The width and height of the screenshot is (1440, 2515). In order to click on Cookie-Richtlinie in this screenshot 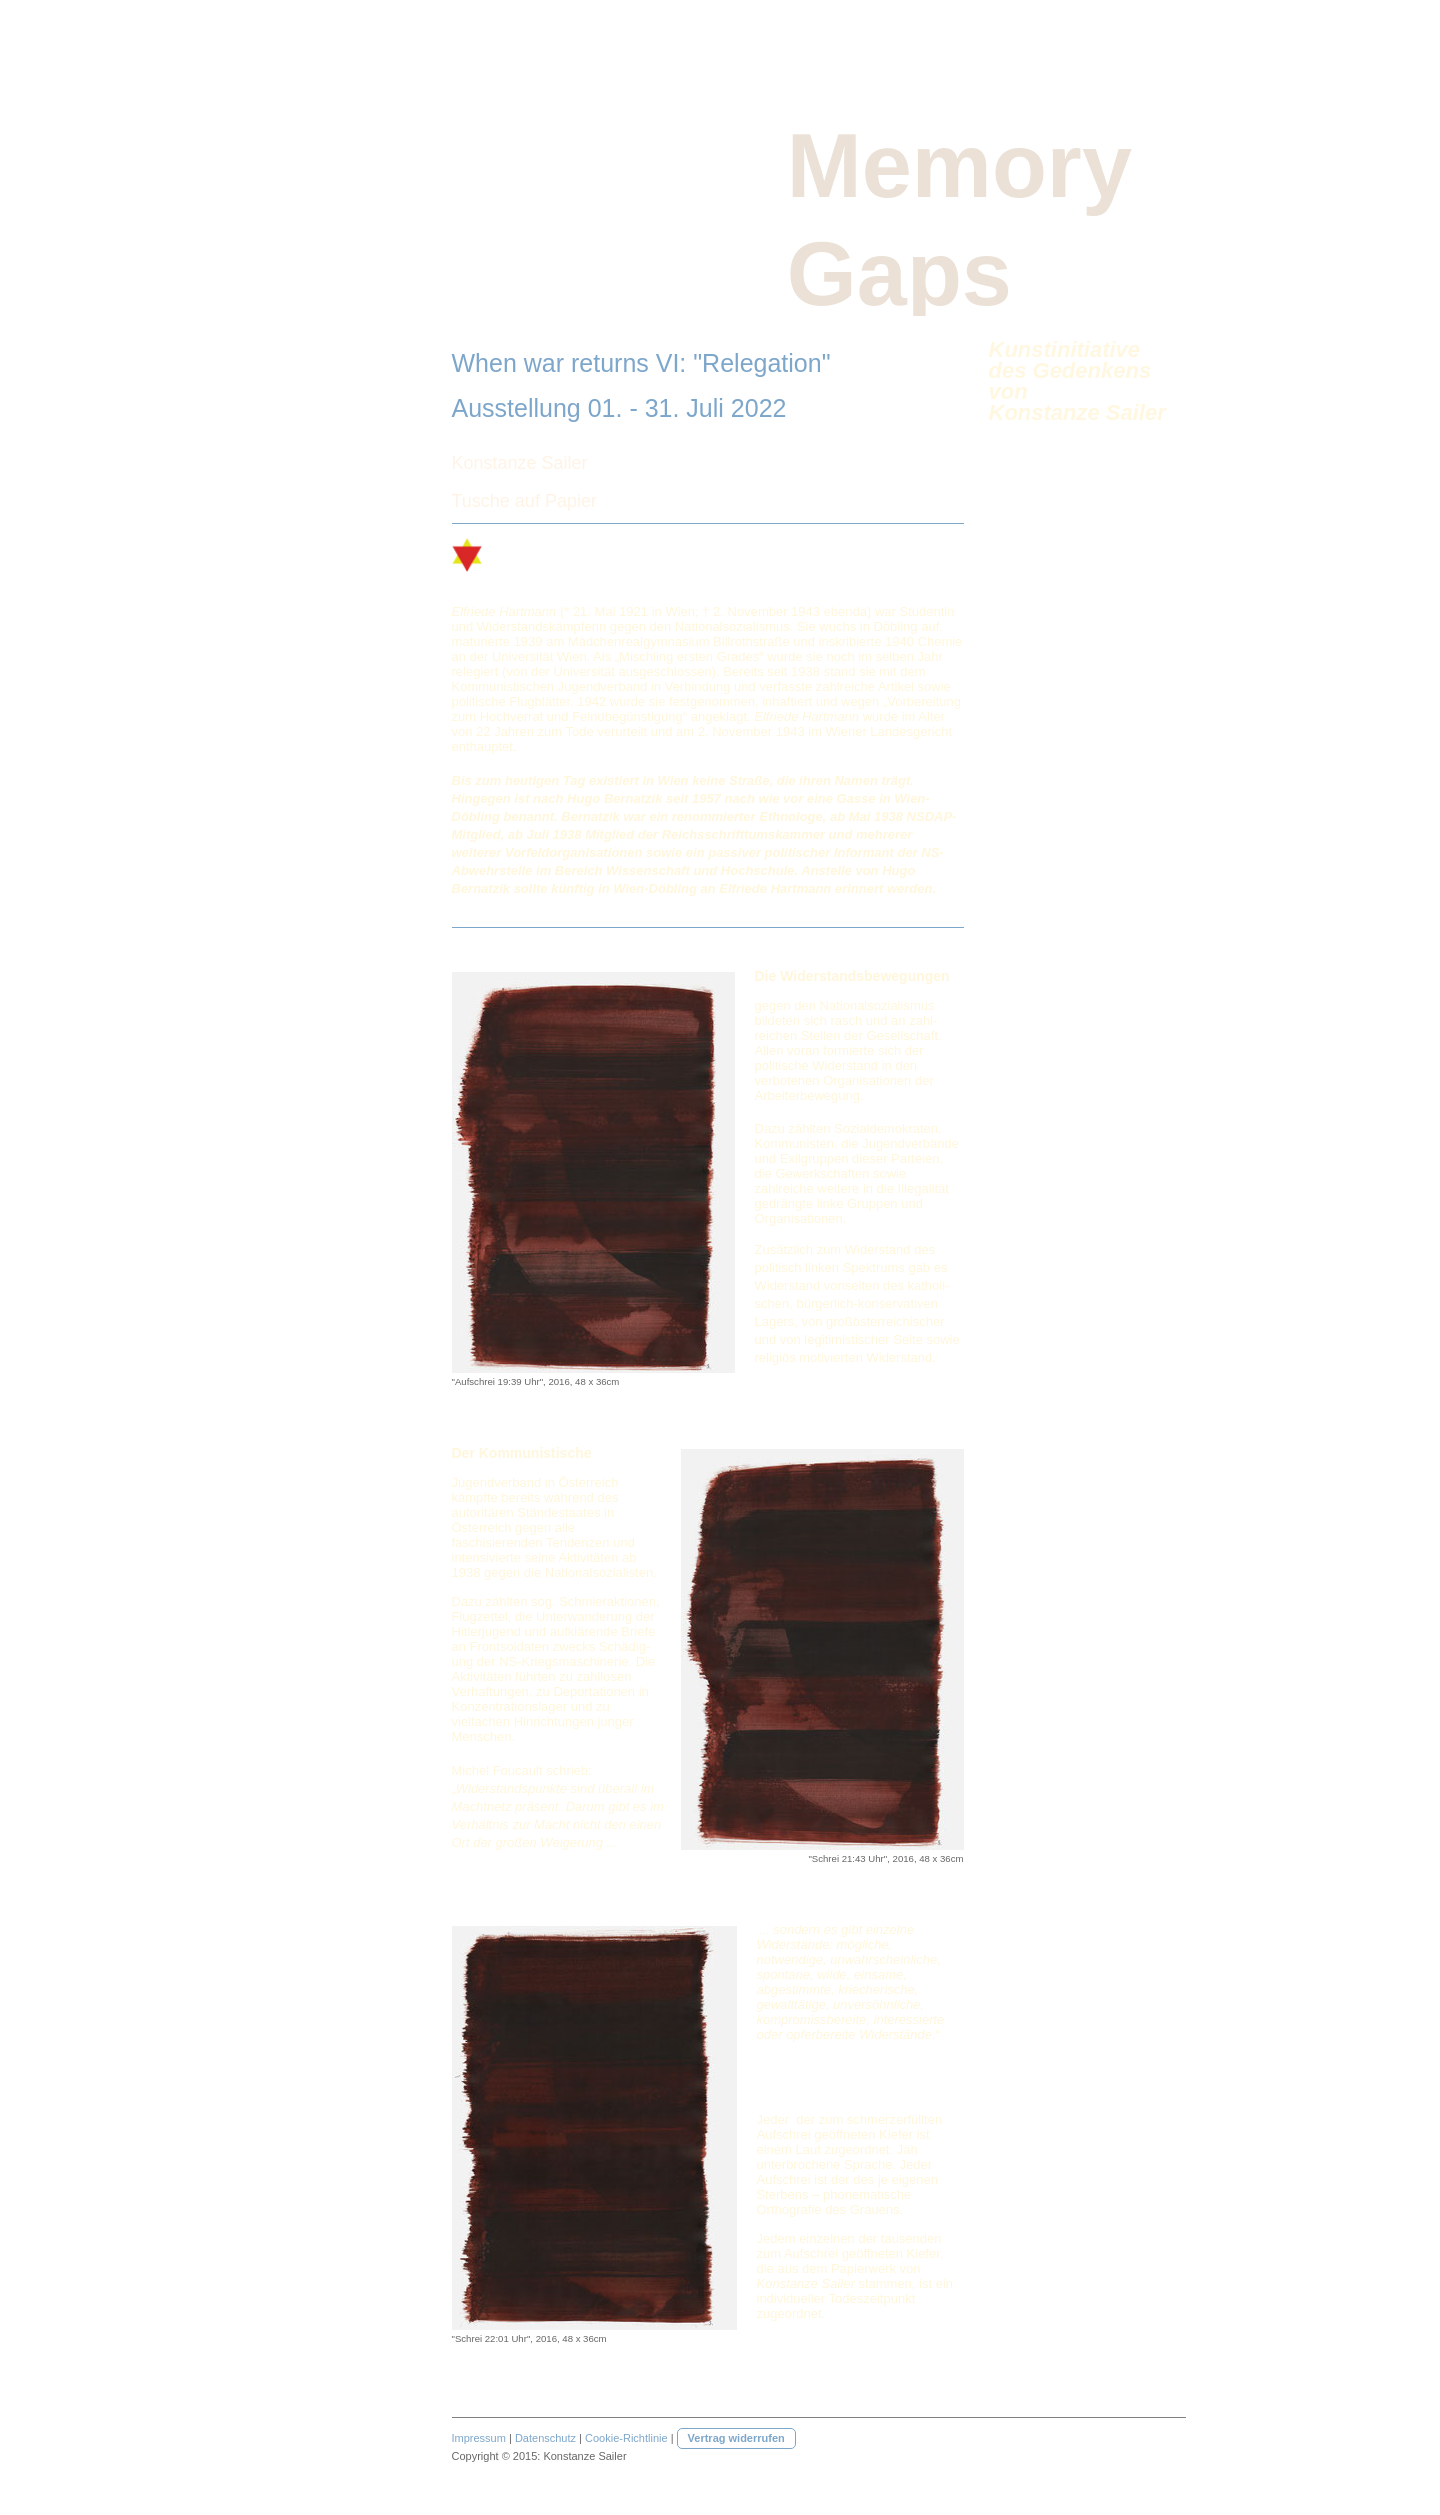, I will do `click(626, 2438)`.